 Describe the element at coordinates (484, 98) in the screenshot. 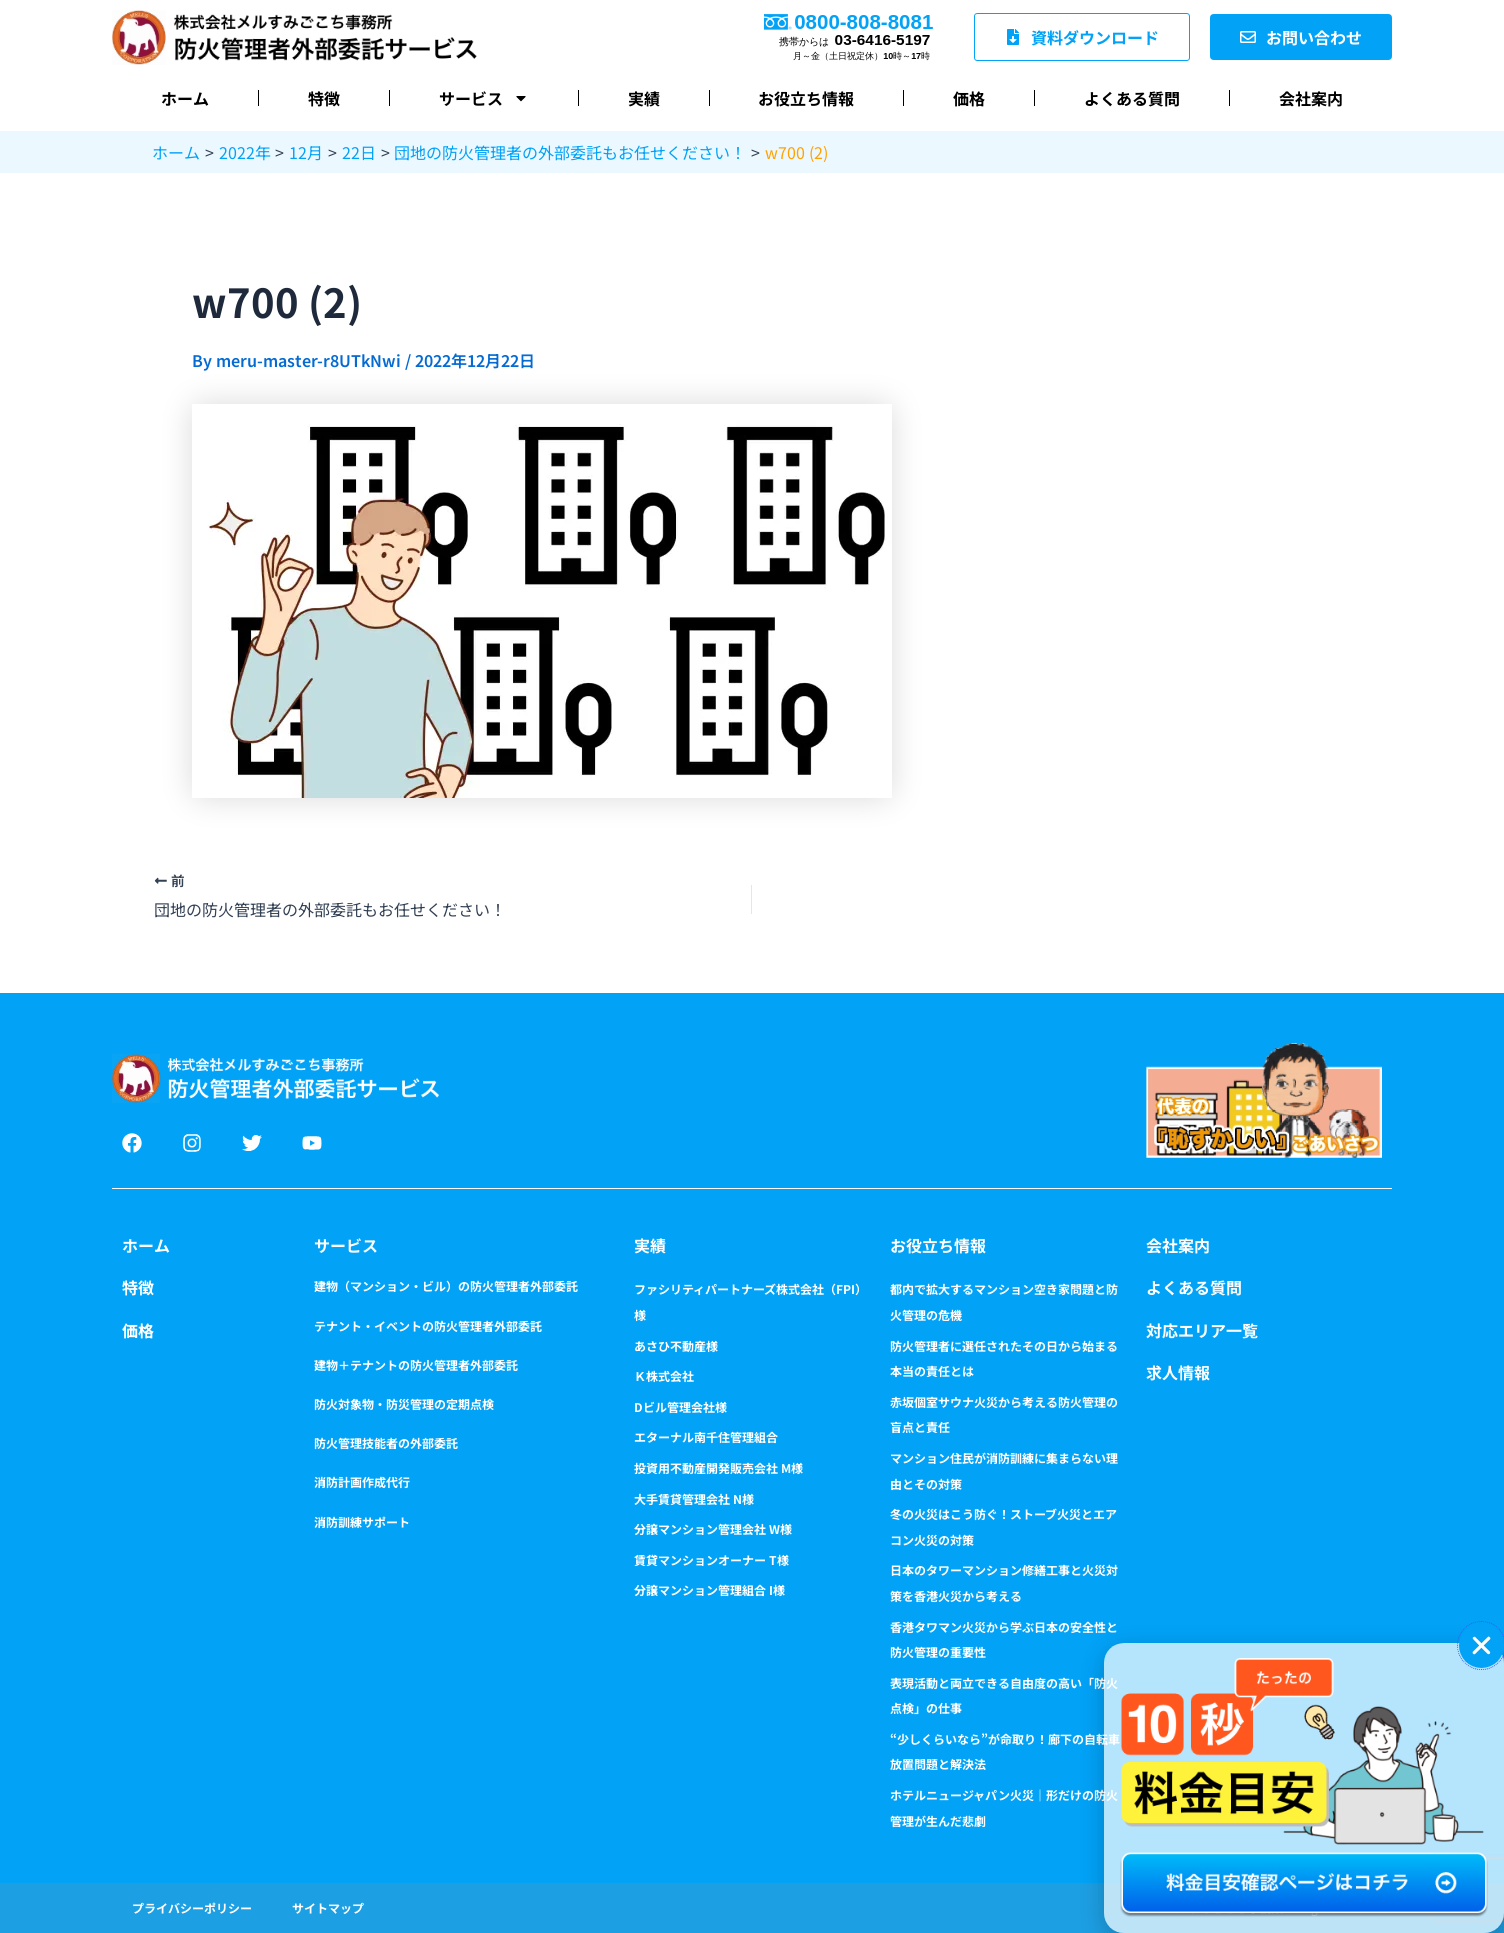

I see `サービス` at that location.